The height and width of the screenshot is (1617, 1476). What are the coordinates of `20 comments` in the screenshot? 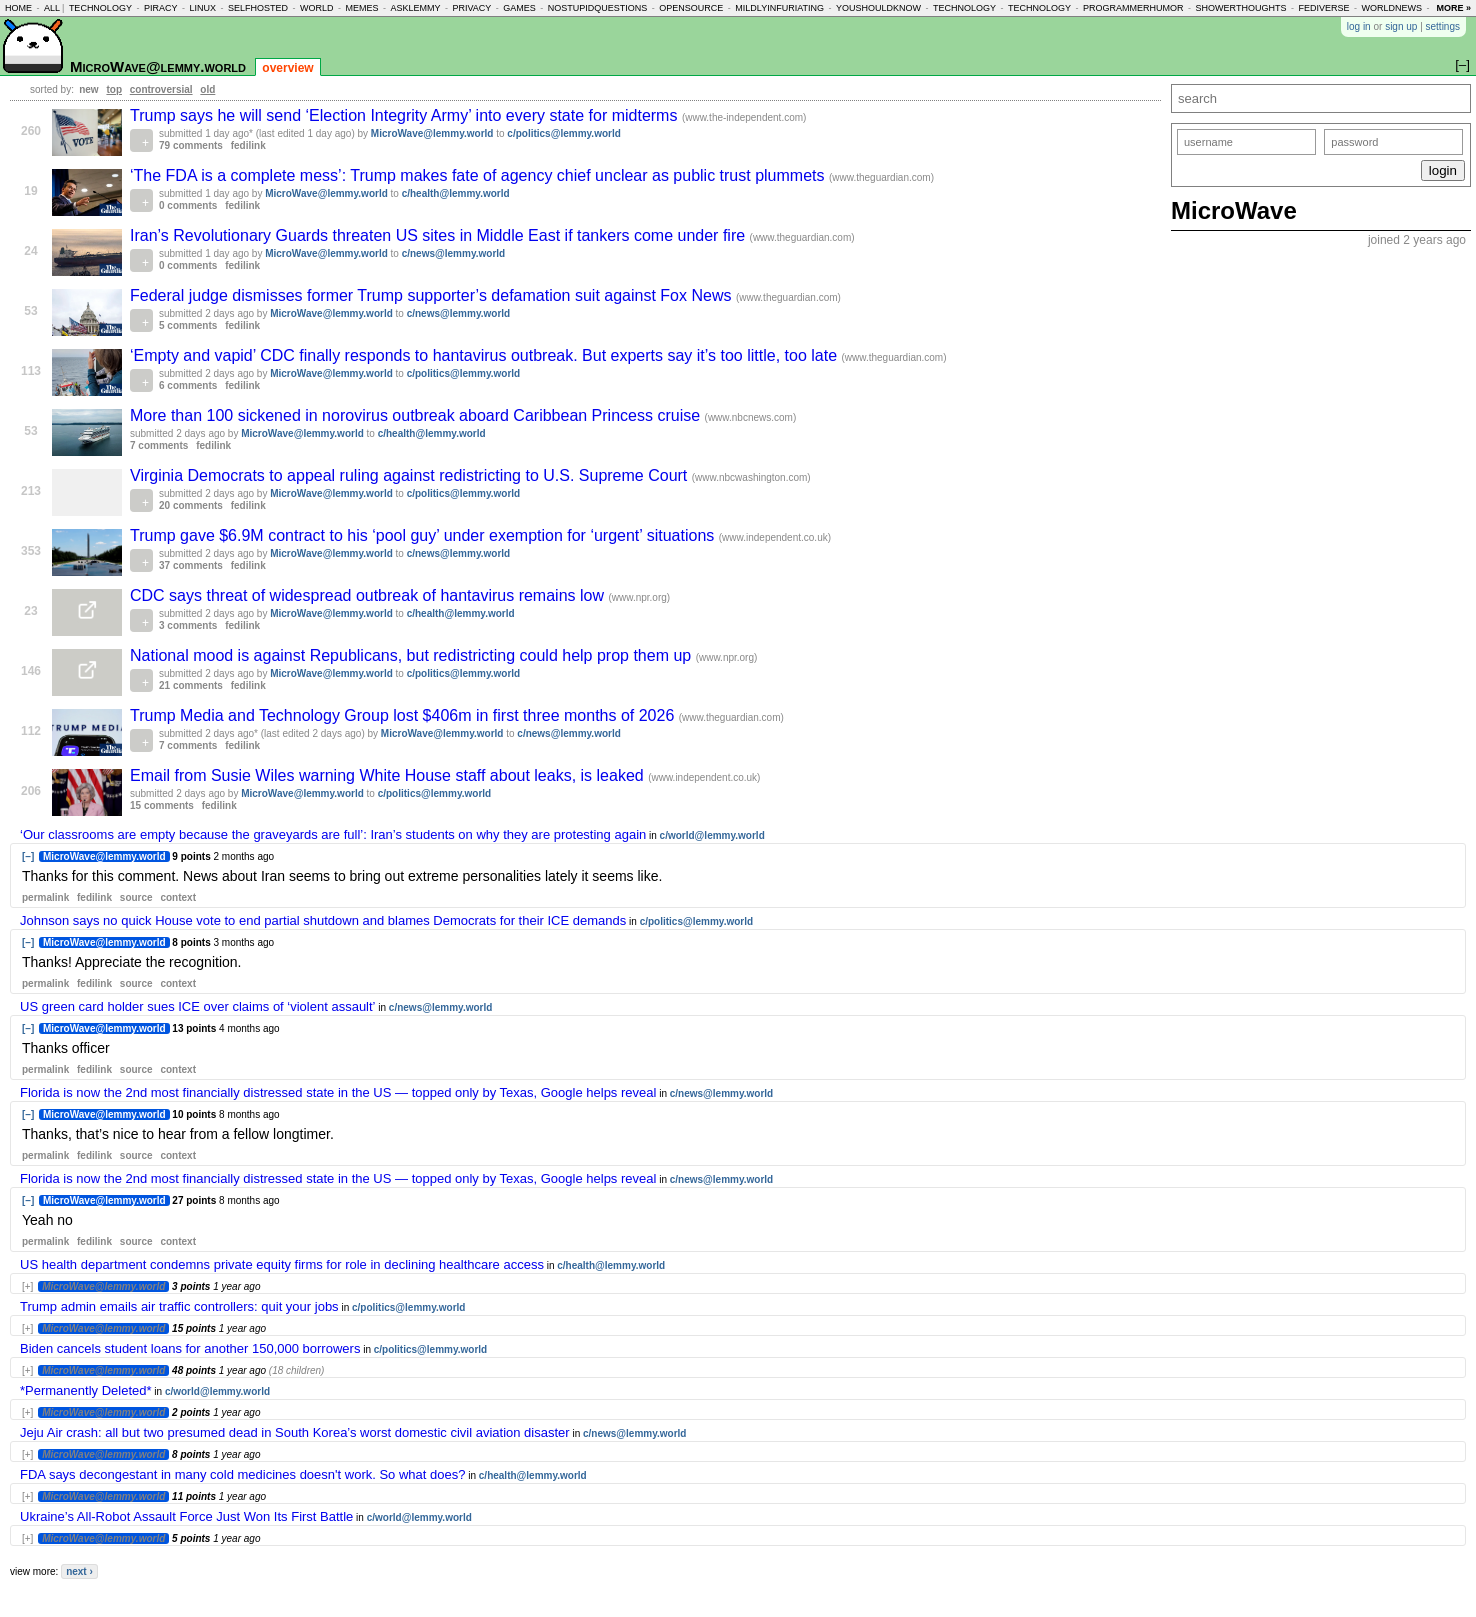 It's located at (191, 505).